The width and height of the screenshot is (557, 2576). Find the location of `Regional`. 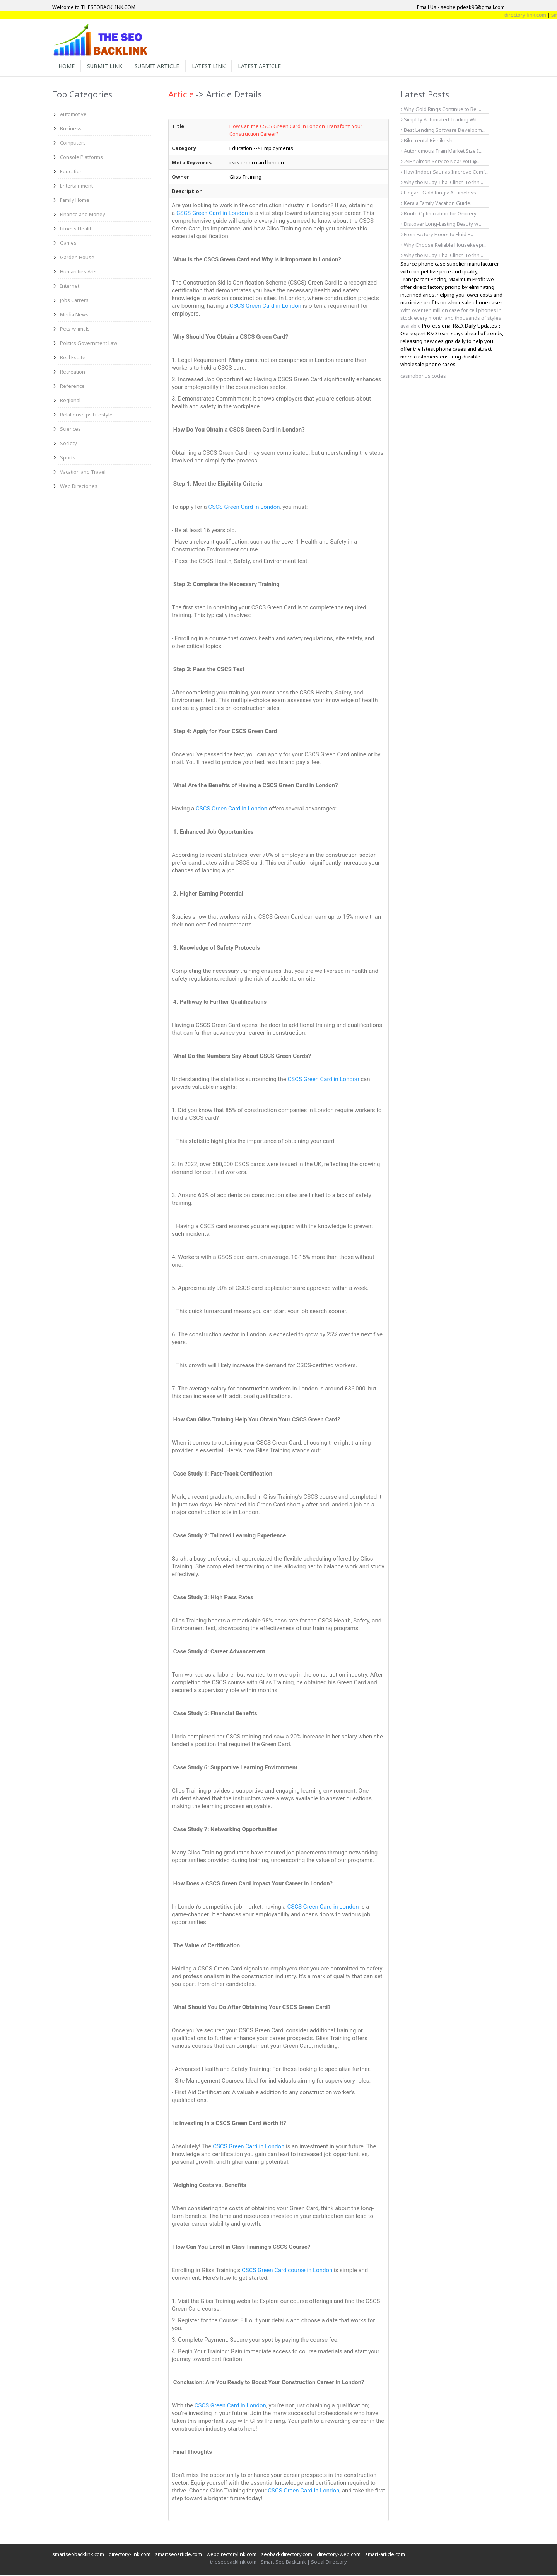

Regional is located at coordinates (70, 400).